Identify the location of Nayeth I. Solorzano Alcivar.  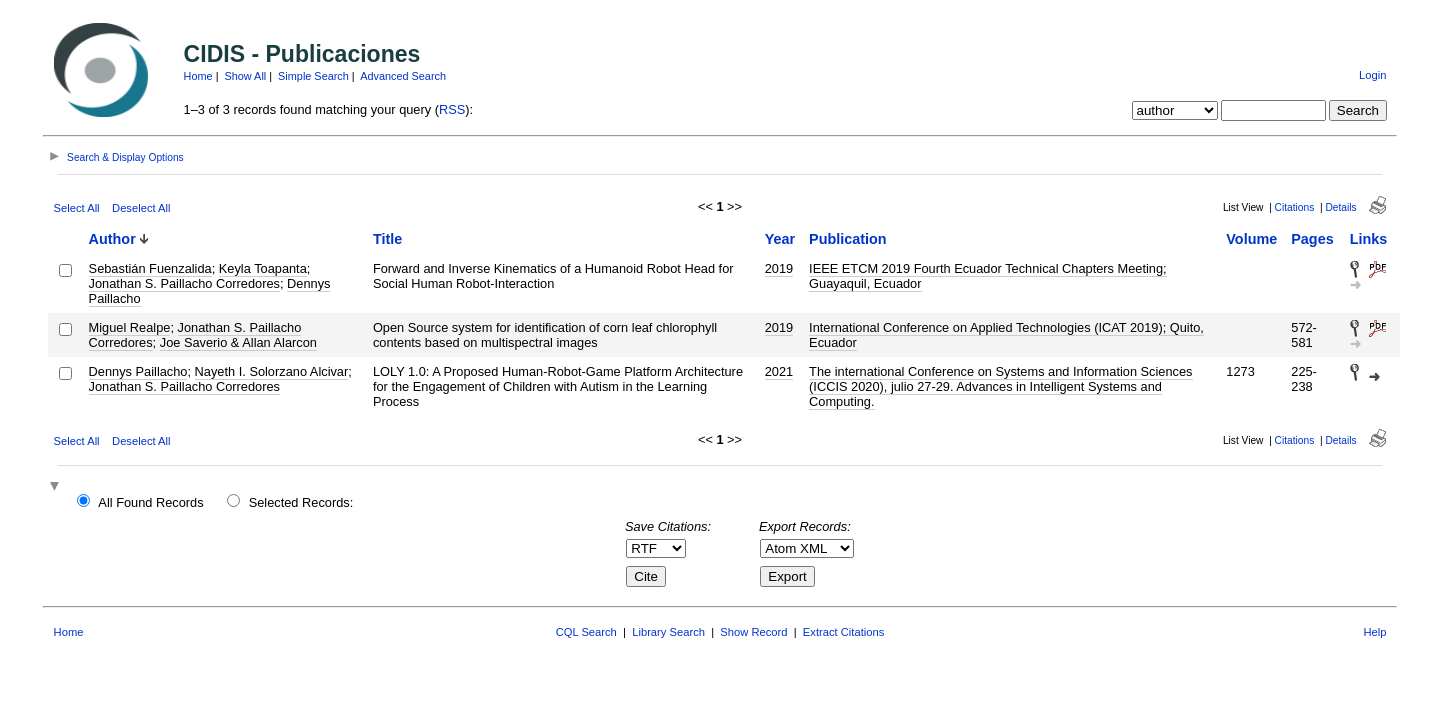
(272, 371).